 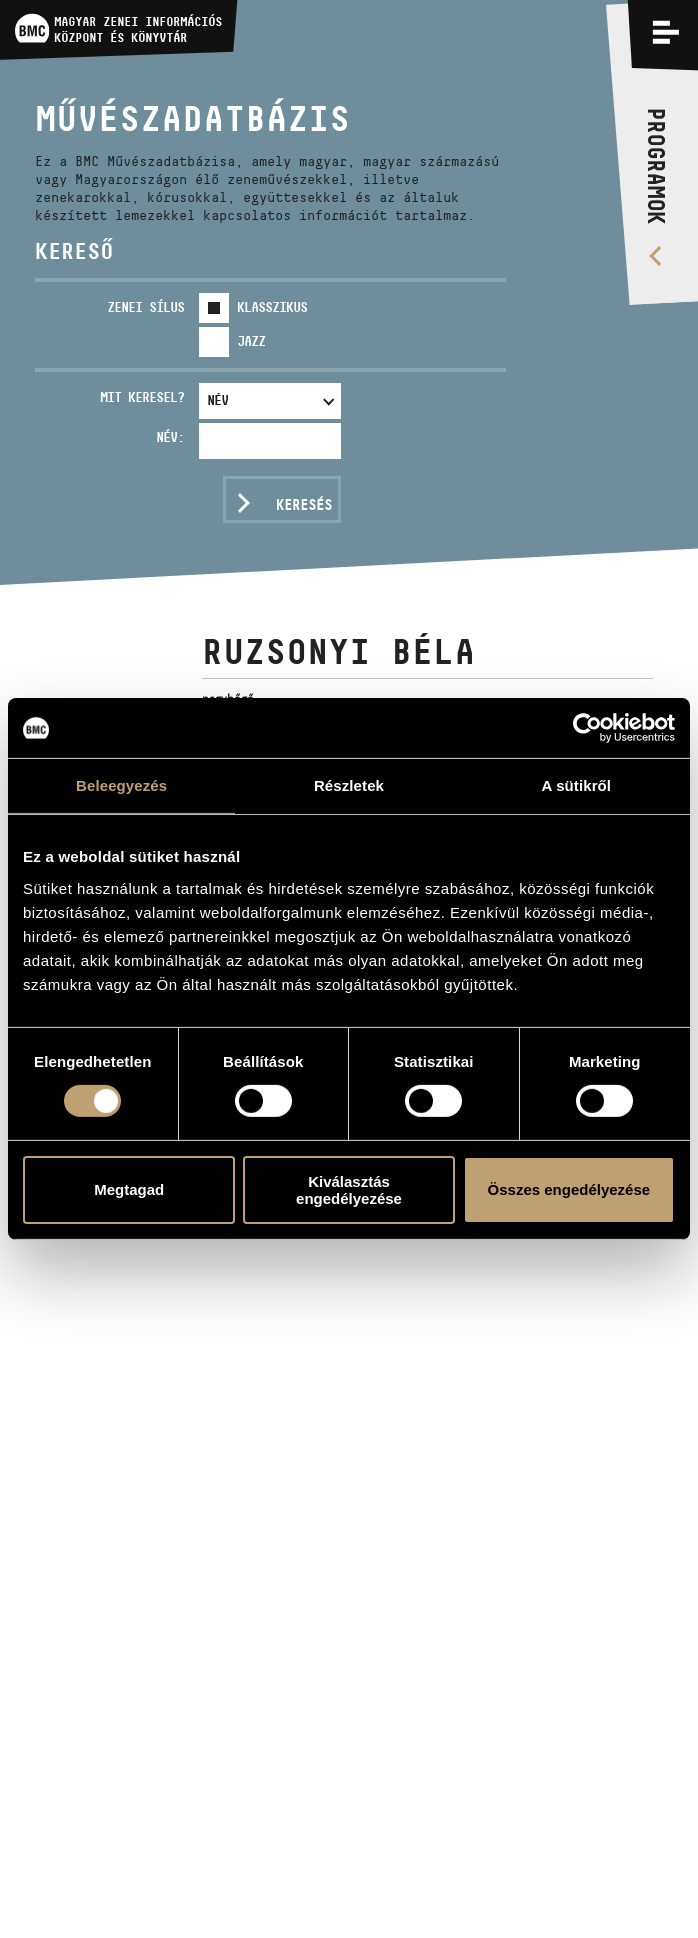 I want to click on Megtagad, so click(x=129, y=1189).